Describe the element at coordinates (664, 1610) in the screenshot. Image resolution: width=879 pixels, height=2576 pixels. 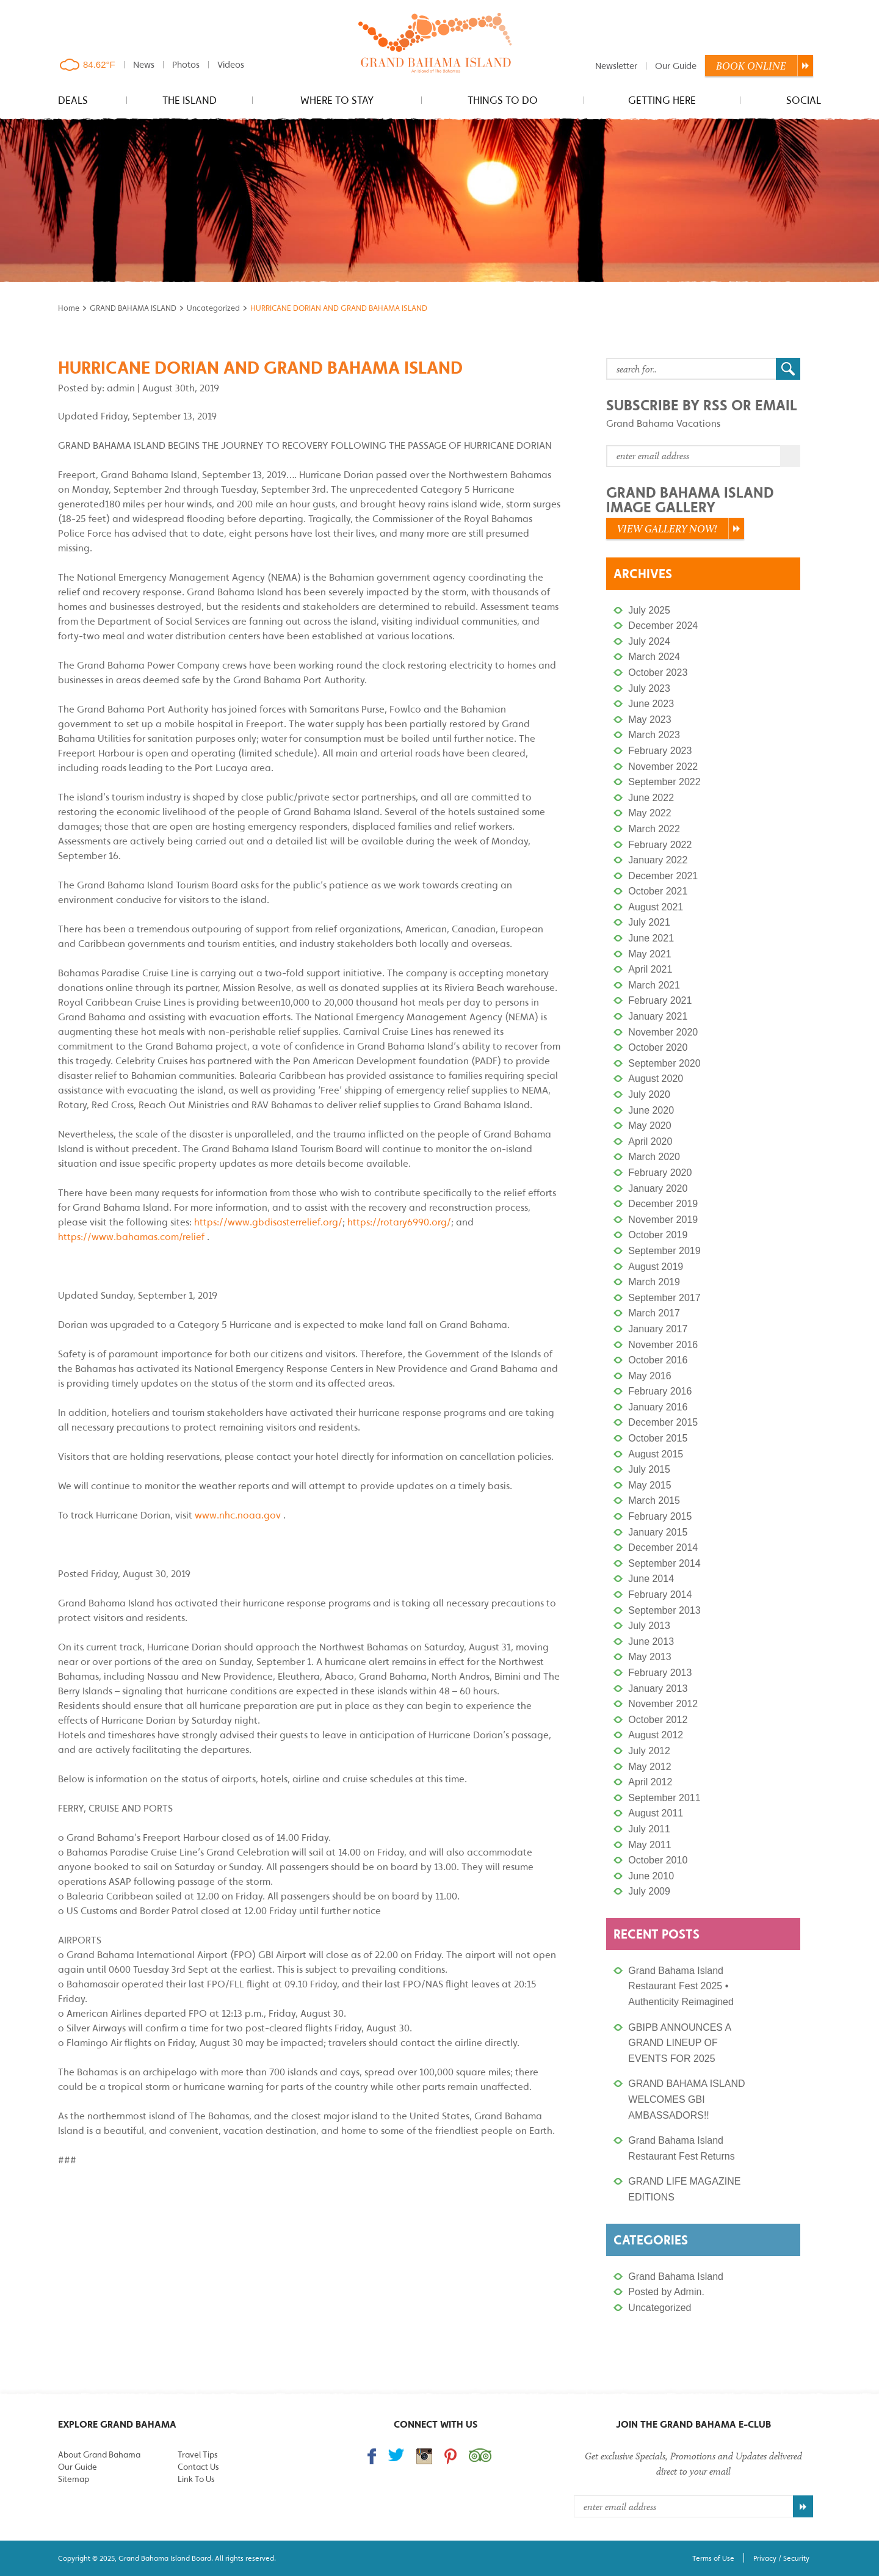
I see `September 2013` at that location.